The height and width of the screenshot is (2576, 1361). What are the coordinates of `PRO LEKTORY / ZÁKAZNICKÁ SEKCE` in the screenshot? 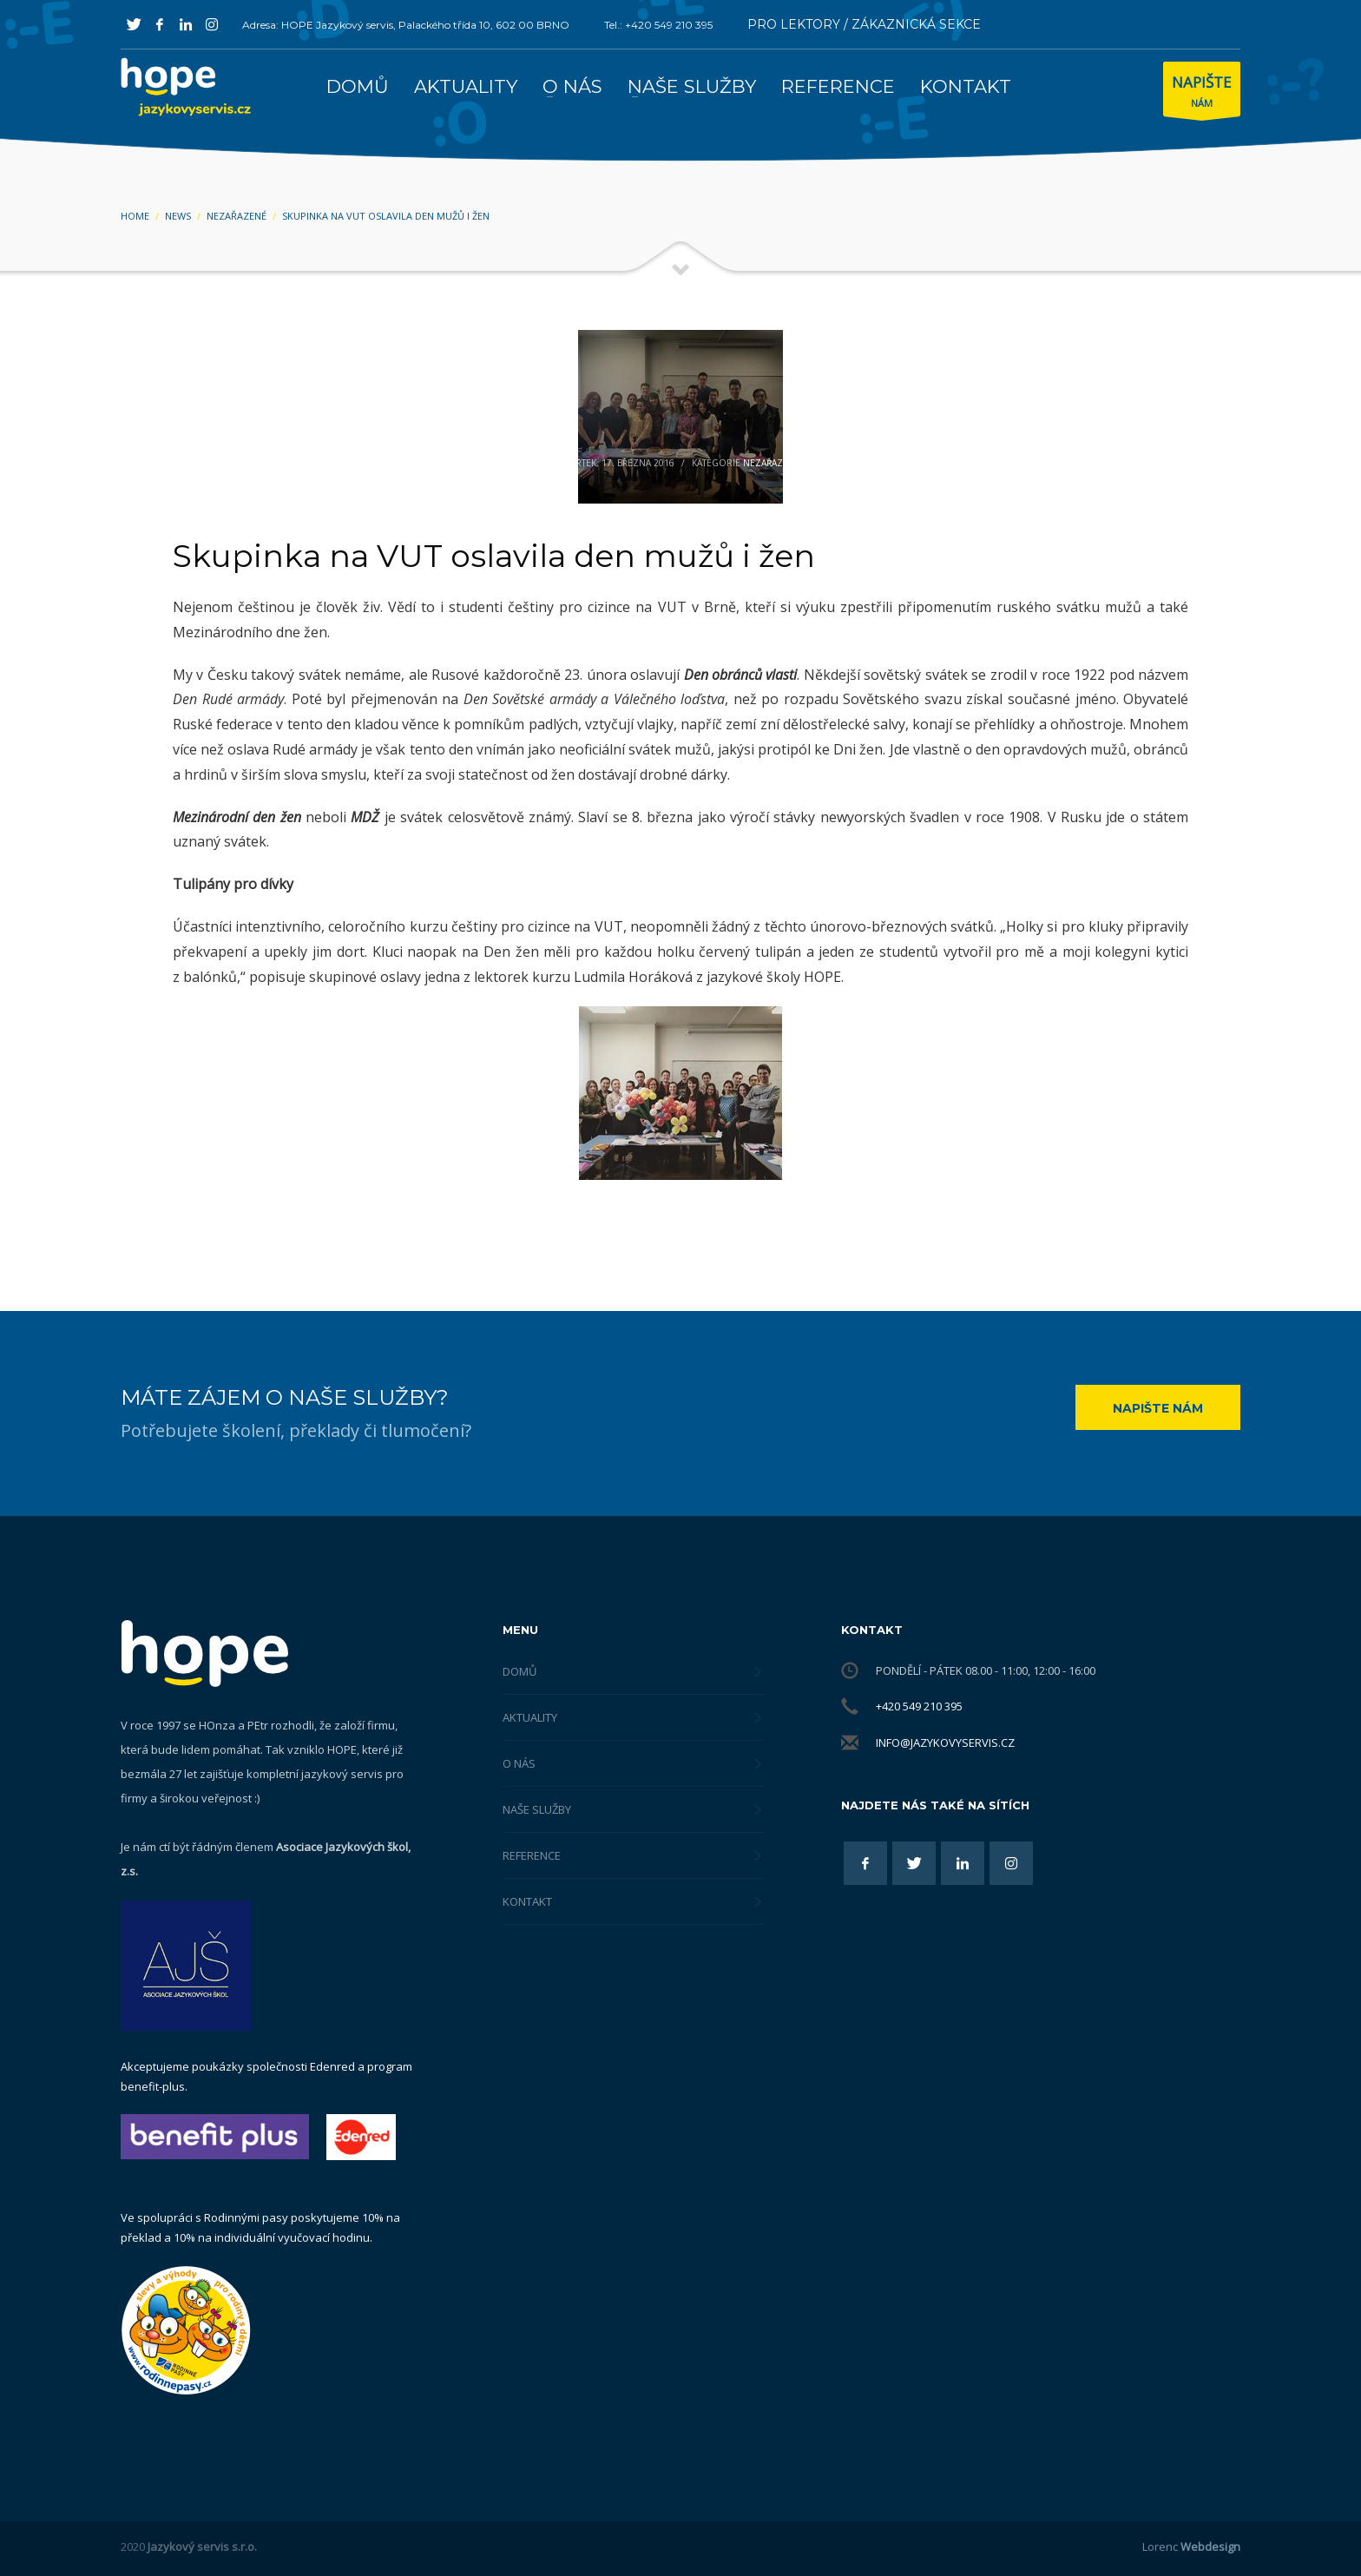 It's located at (864, 24).